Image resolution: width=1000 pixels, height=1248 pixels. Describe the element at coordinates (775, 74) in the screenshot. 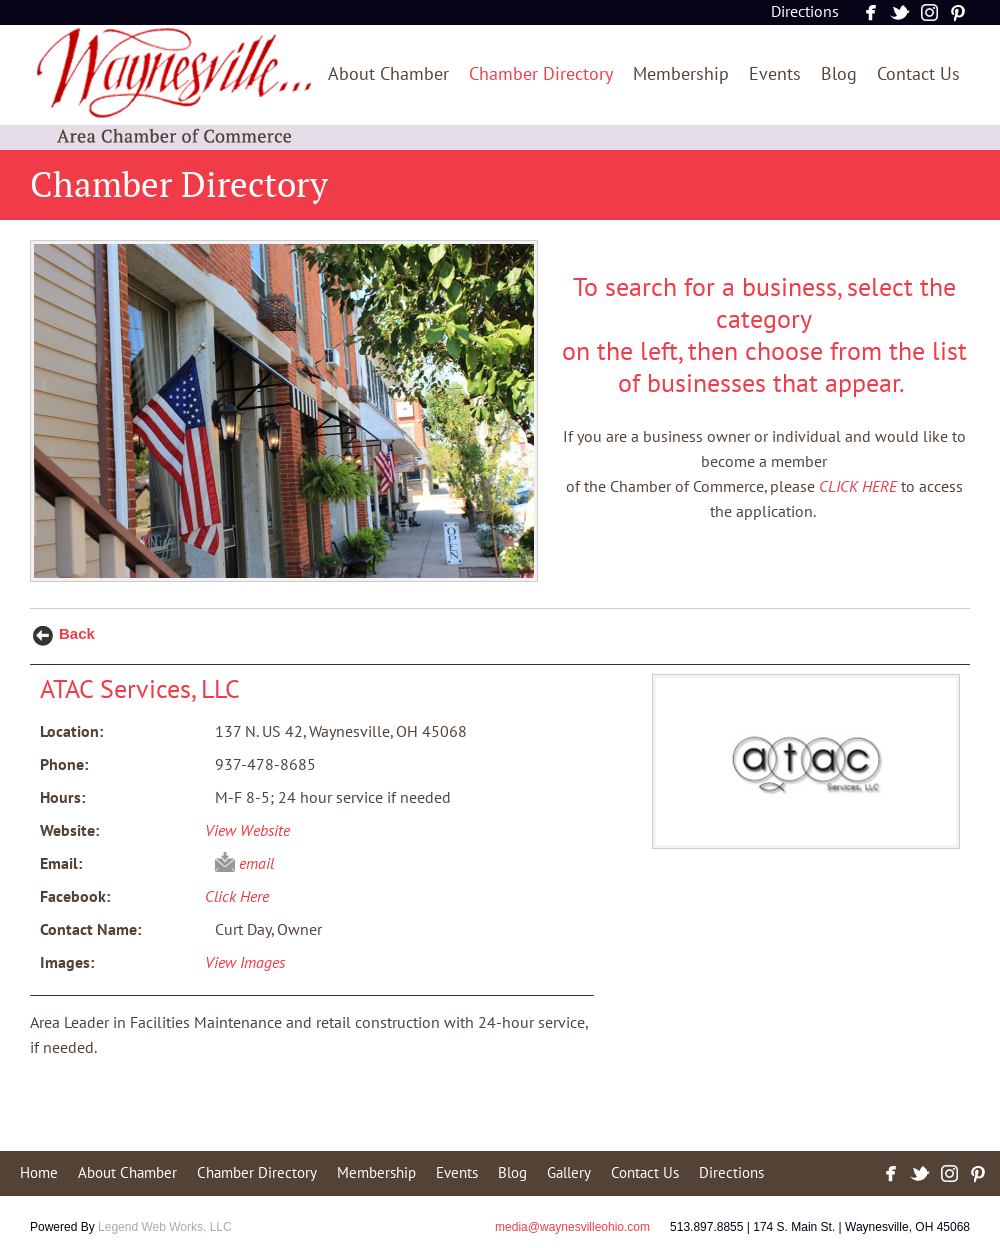

I see `Events` at that location.